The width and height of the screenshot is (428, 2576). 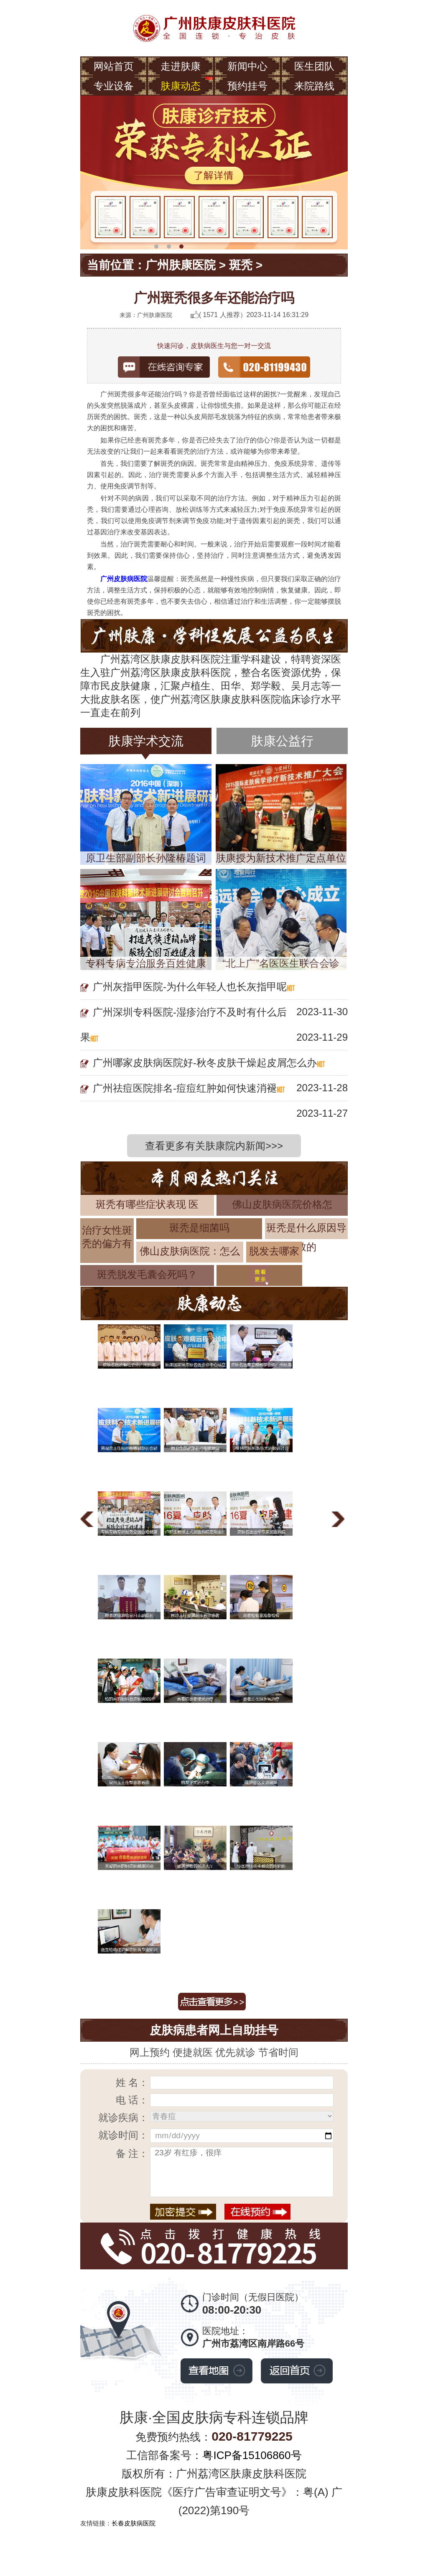 What do you see at coordinates (132, 2153) in the screenshot?
I see `备 注：` at bounding box center [132, 2153].